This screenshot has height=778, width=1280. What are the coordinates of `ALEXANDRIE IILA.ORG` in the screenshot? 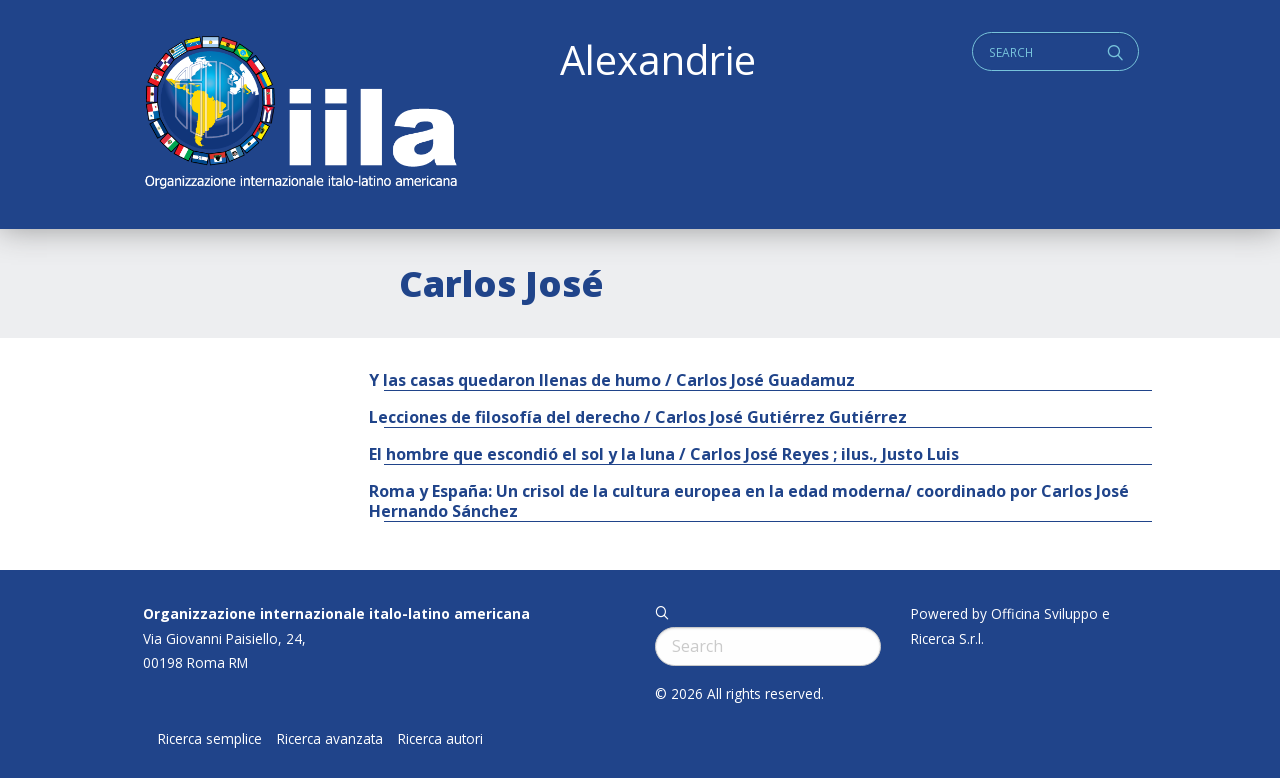 It's located at (300, 114).